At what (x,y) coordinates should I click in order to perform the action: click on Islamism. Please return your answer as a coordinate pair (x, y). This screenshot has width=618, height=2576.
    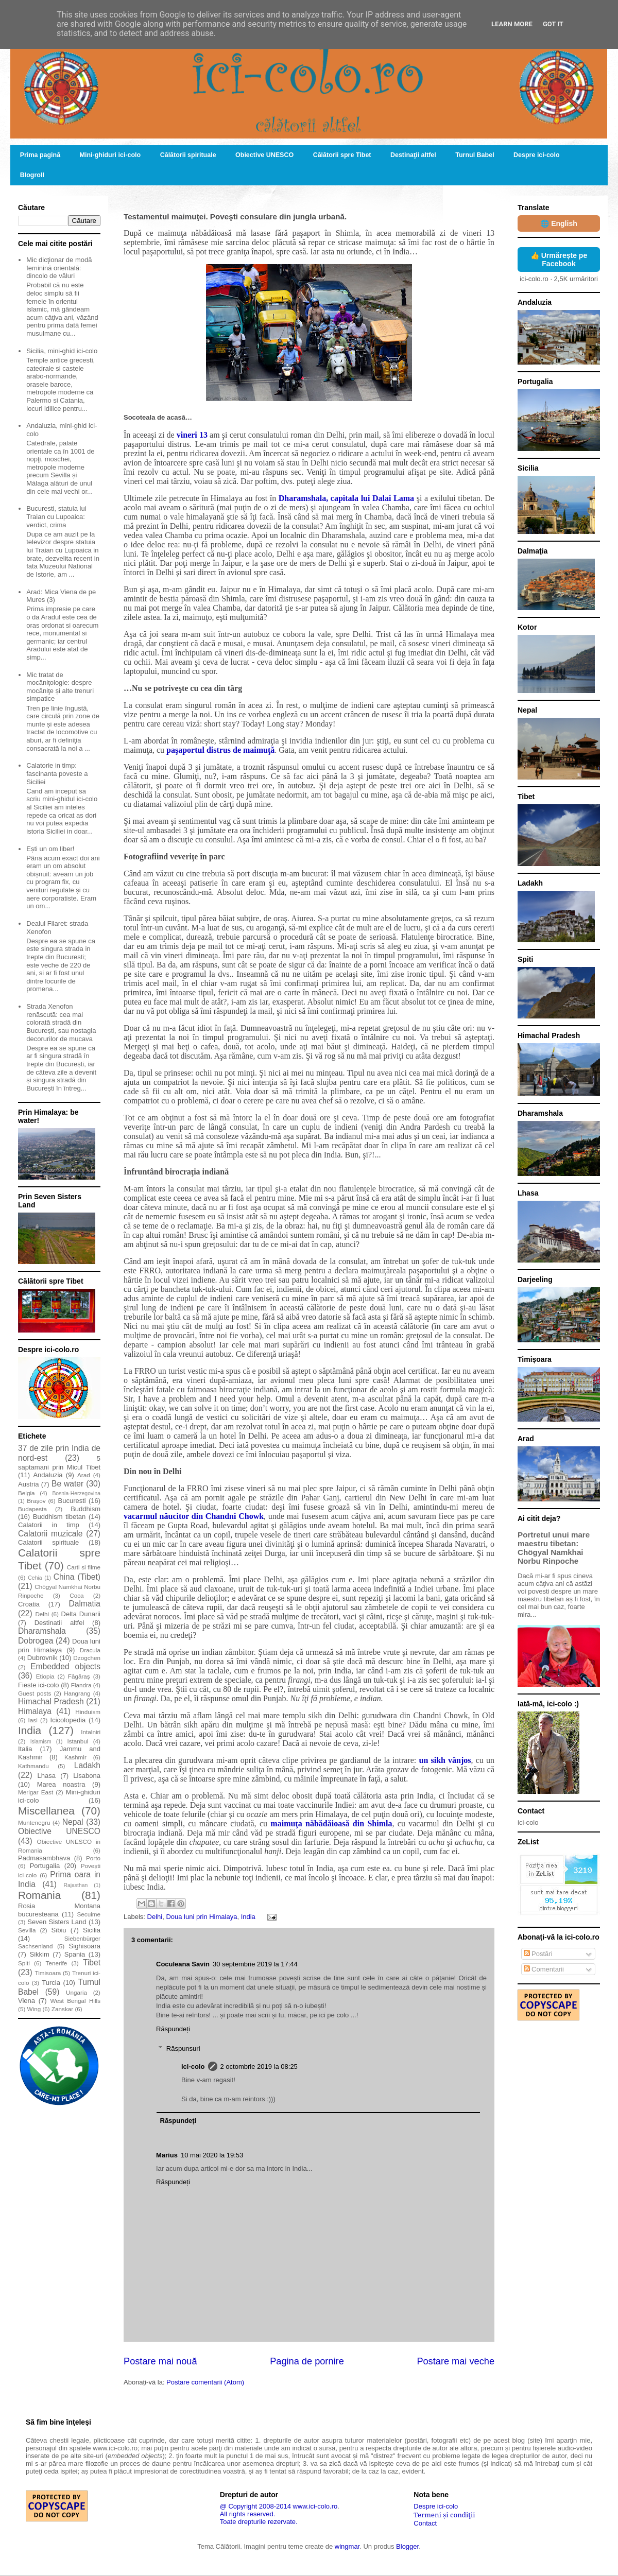
    Looking at the image, I should click on (41, 1741).